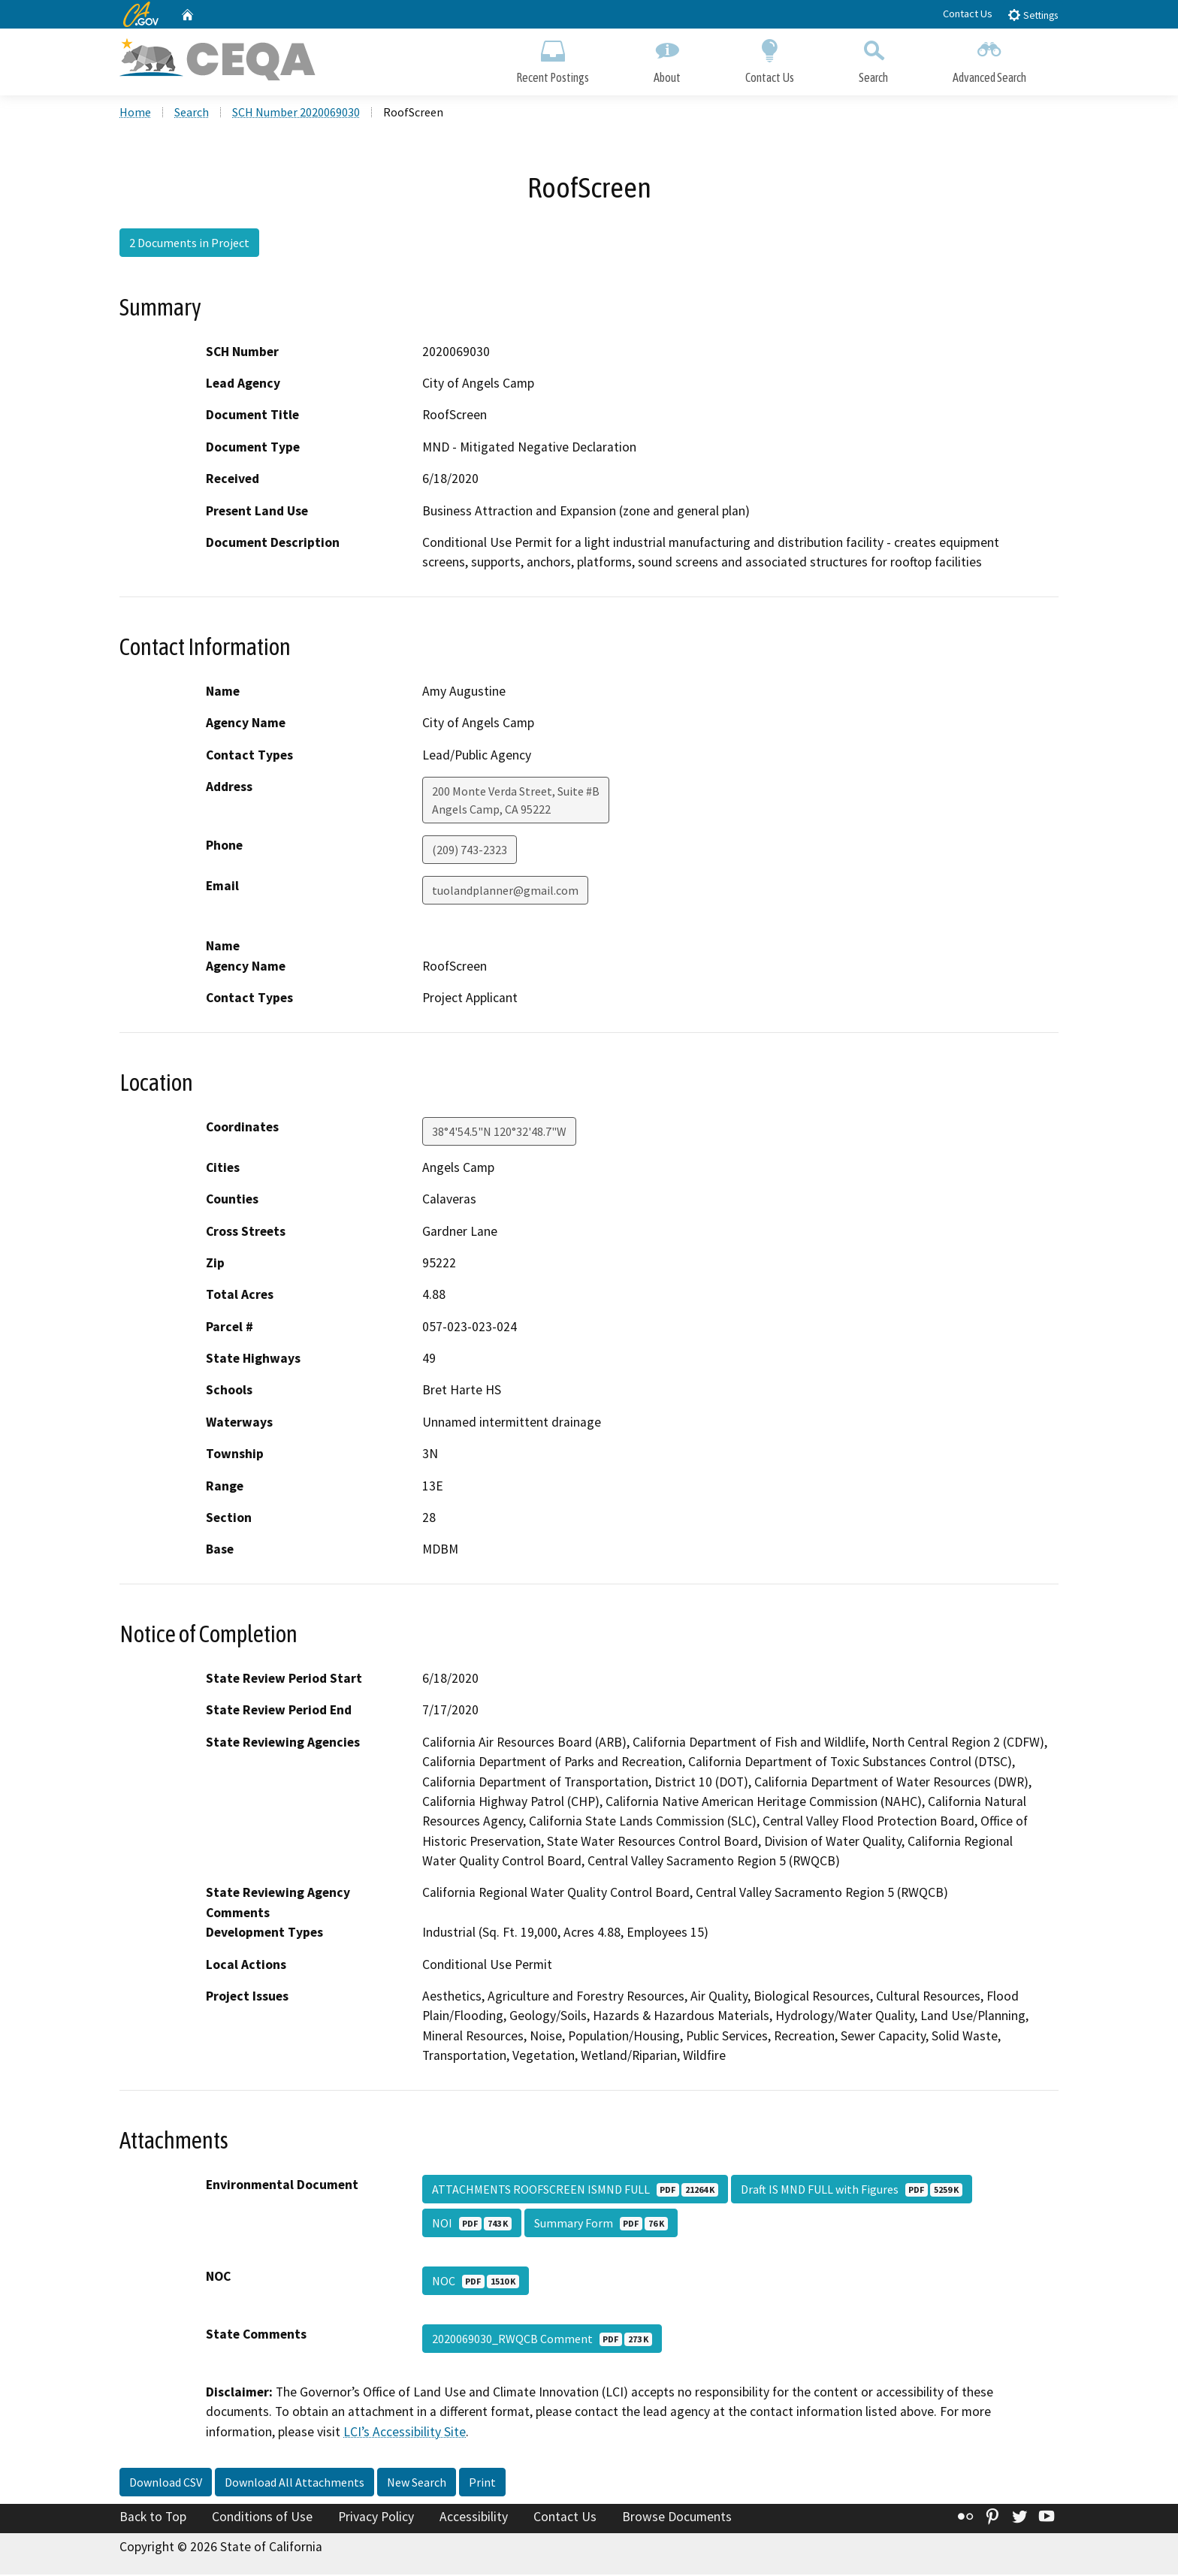  Describe the element at coordinates (135, 113) in the screenshot. I see `Home` at that location.